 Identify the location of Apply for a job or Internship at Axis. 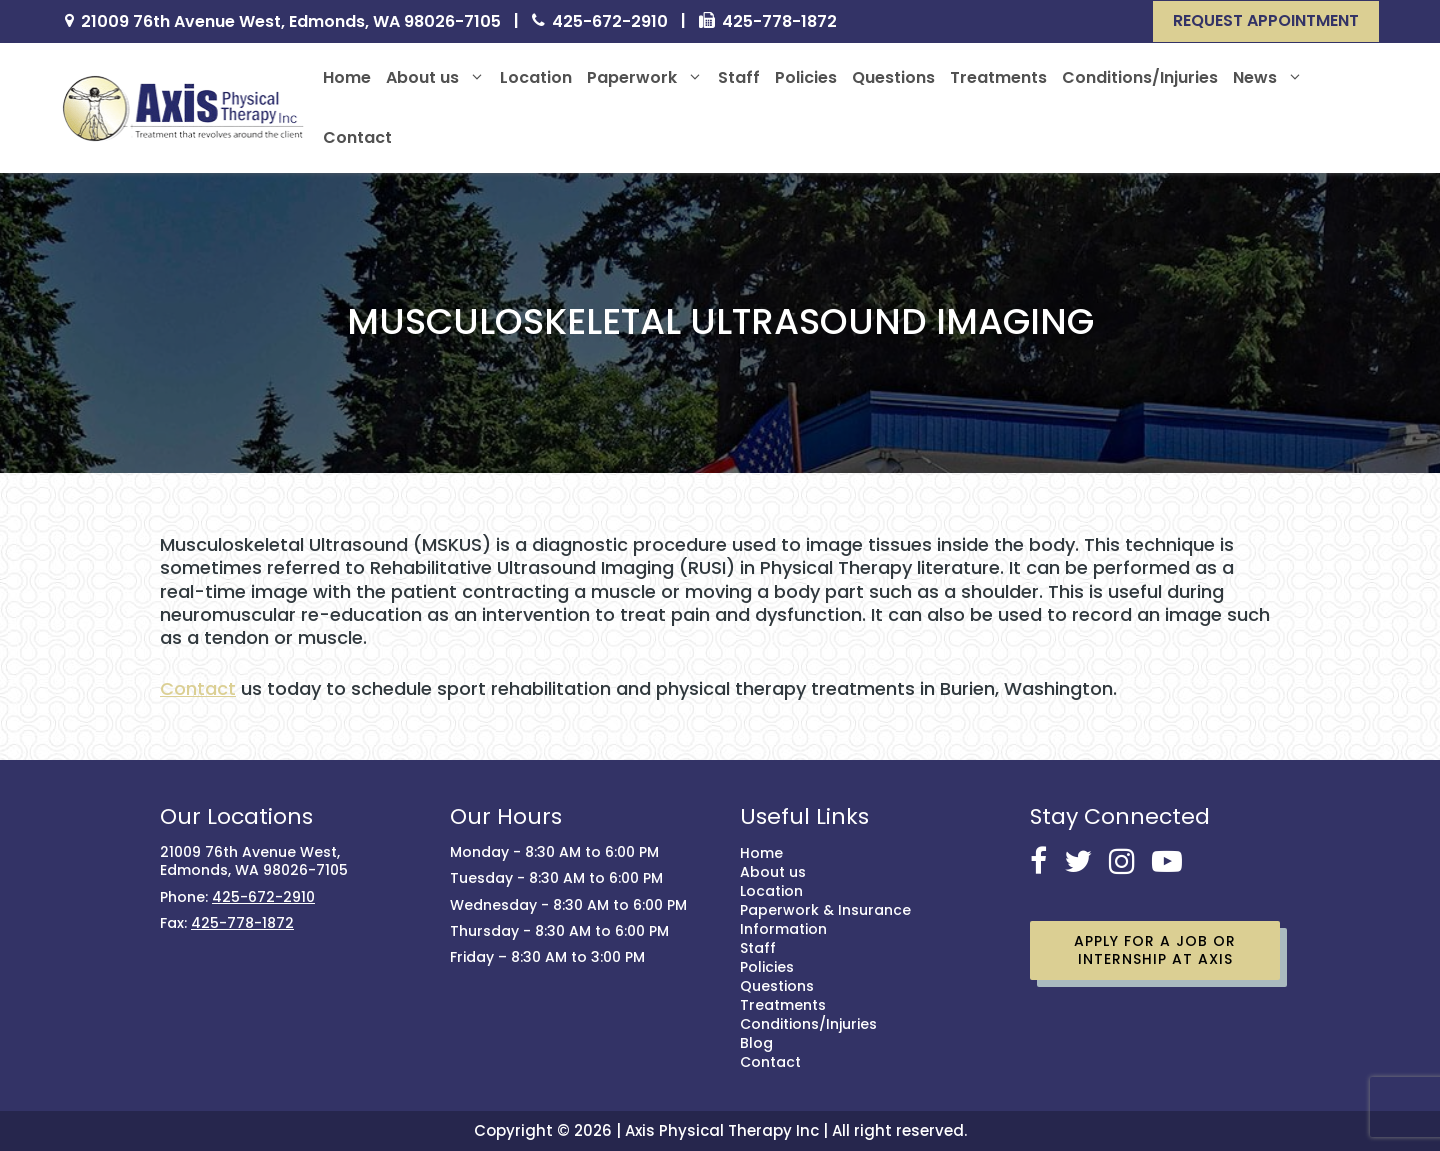
(1155, 950).